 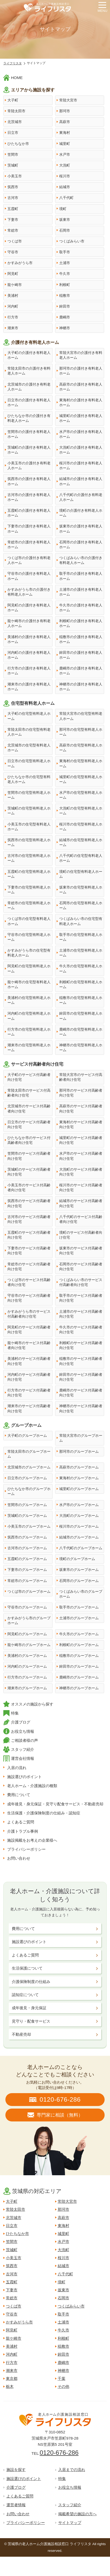 What do you see at coordinates (71, 241) in the screenshot?
I see `つくばみらい市` at bounding box center [71, 241].